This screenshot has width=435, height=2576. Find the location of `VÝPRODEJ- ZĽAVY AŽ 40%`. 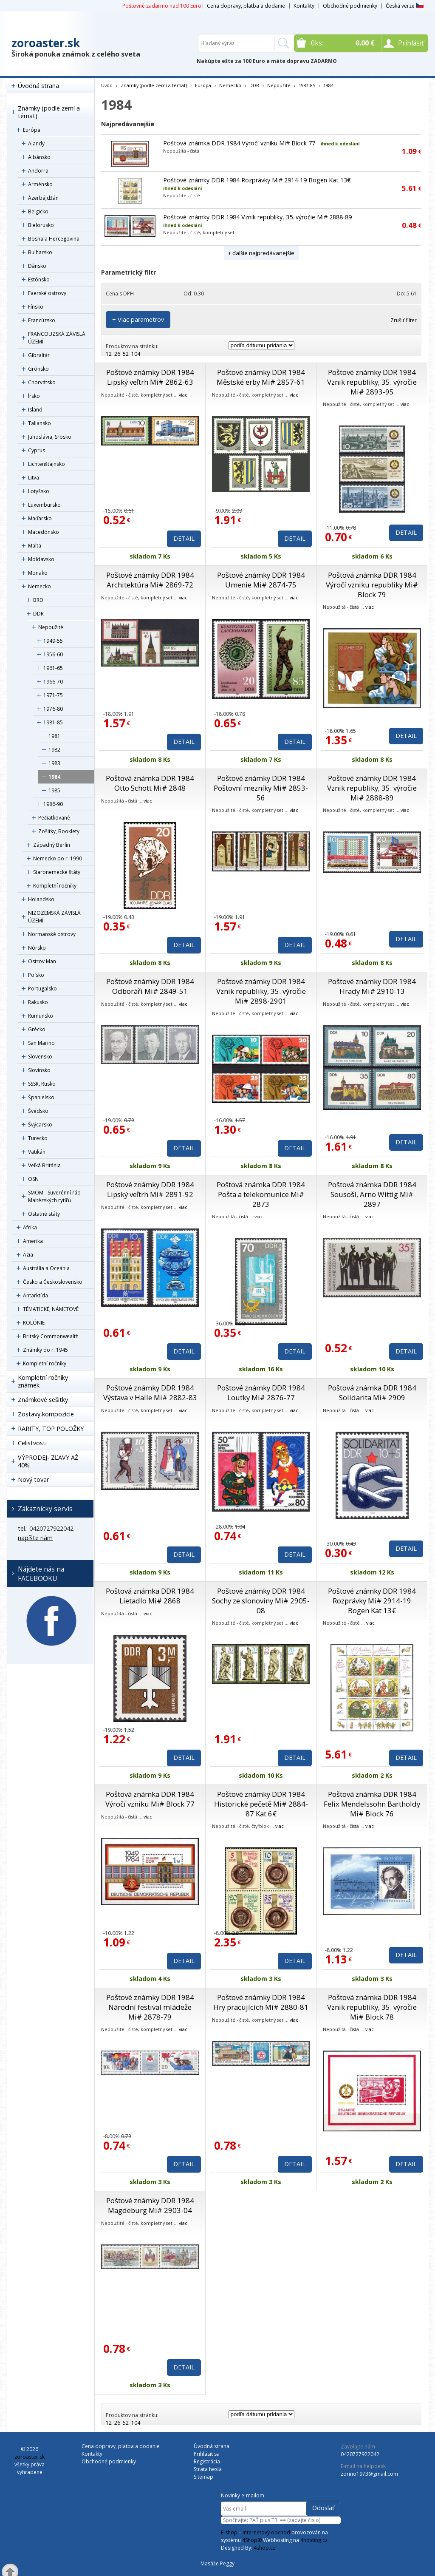

VÝPRODEJ- ZĽAVY AŽ 40% is located at coordinates (48, 1461).